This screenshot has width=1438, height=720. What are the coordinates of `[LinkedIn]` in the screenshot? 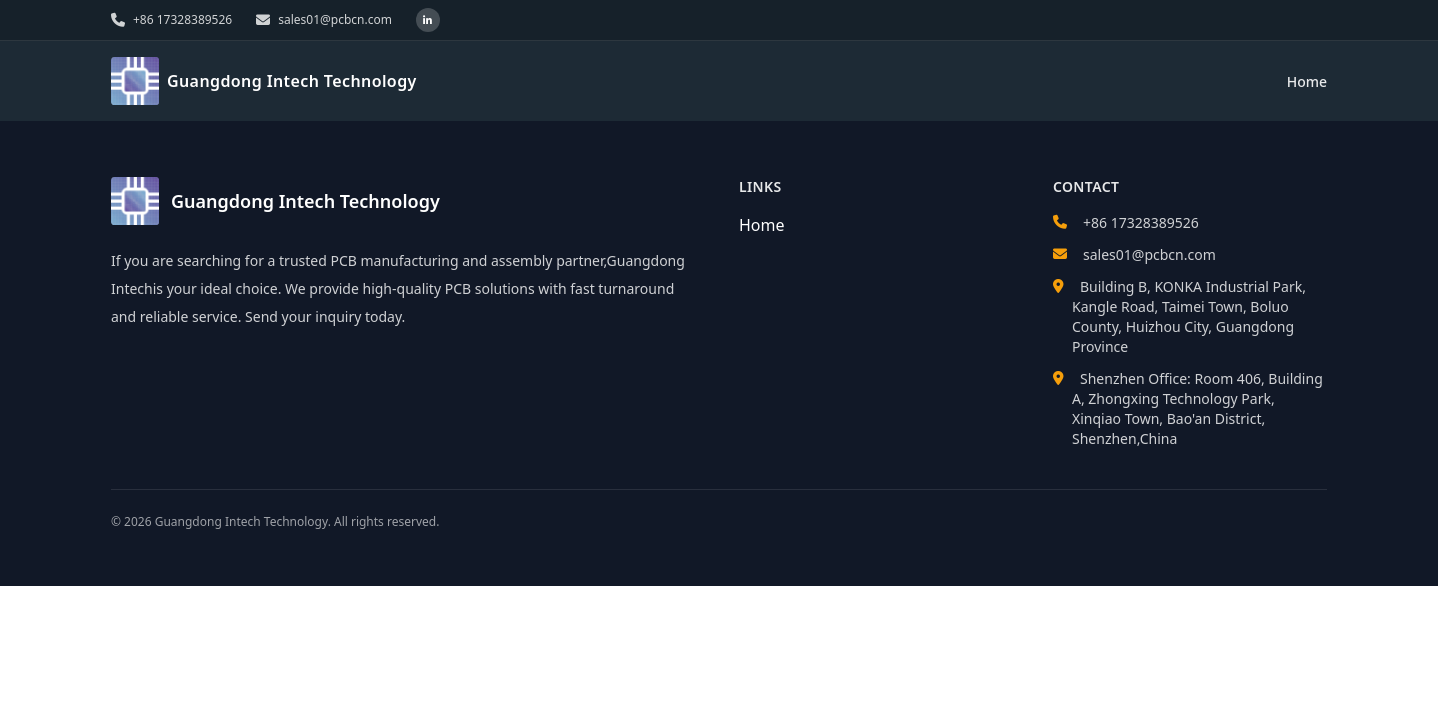 It's located at (428, 20).